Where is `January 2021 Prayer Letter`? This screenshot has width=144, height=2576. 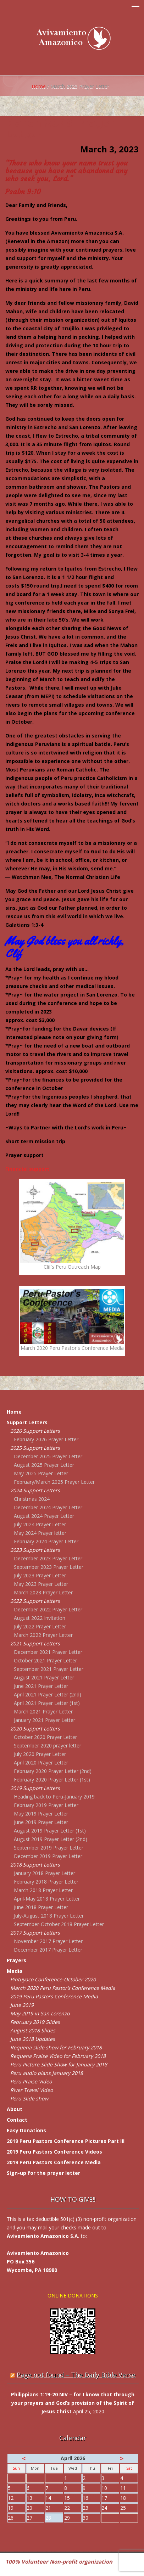
January 2021 Prayer Letter is located at coordinates (44, 1720).